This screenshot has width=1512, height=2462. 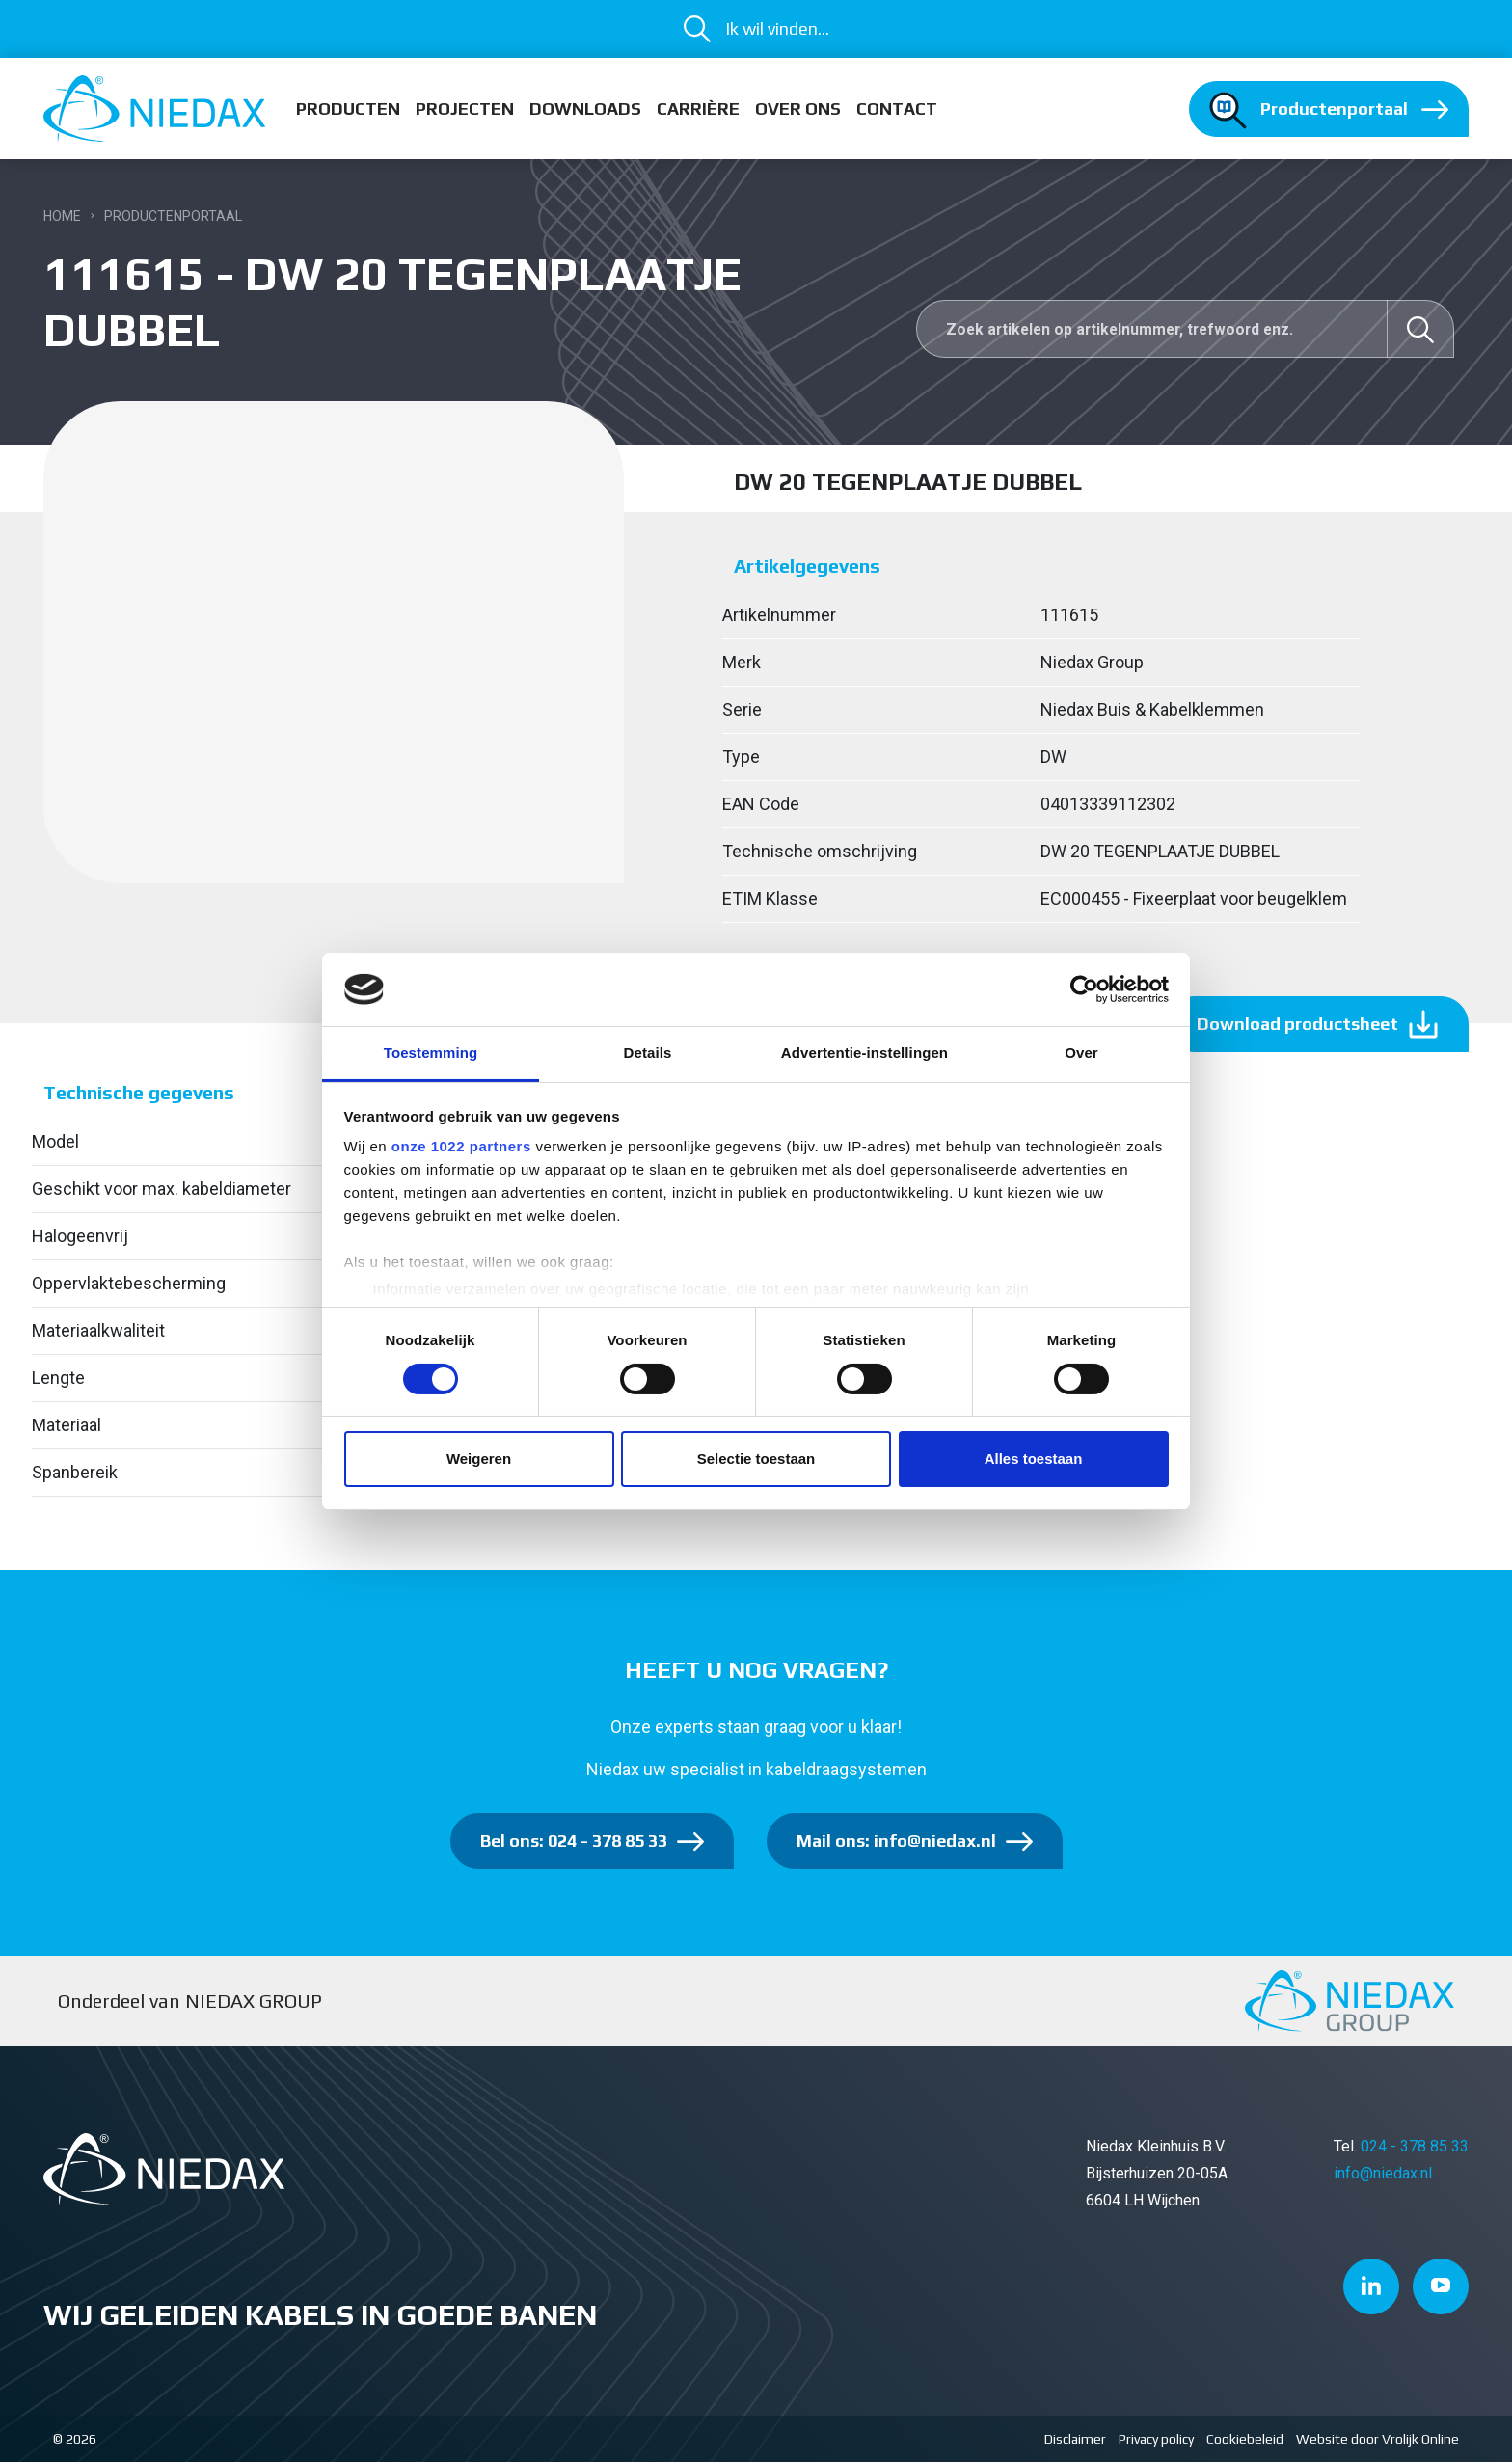 I want to click on Over [tab], so click(x=1081, y=1052).